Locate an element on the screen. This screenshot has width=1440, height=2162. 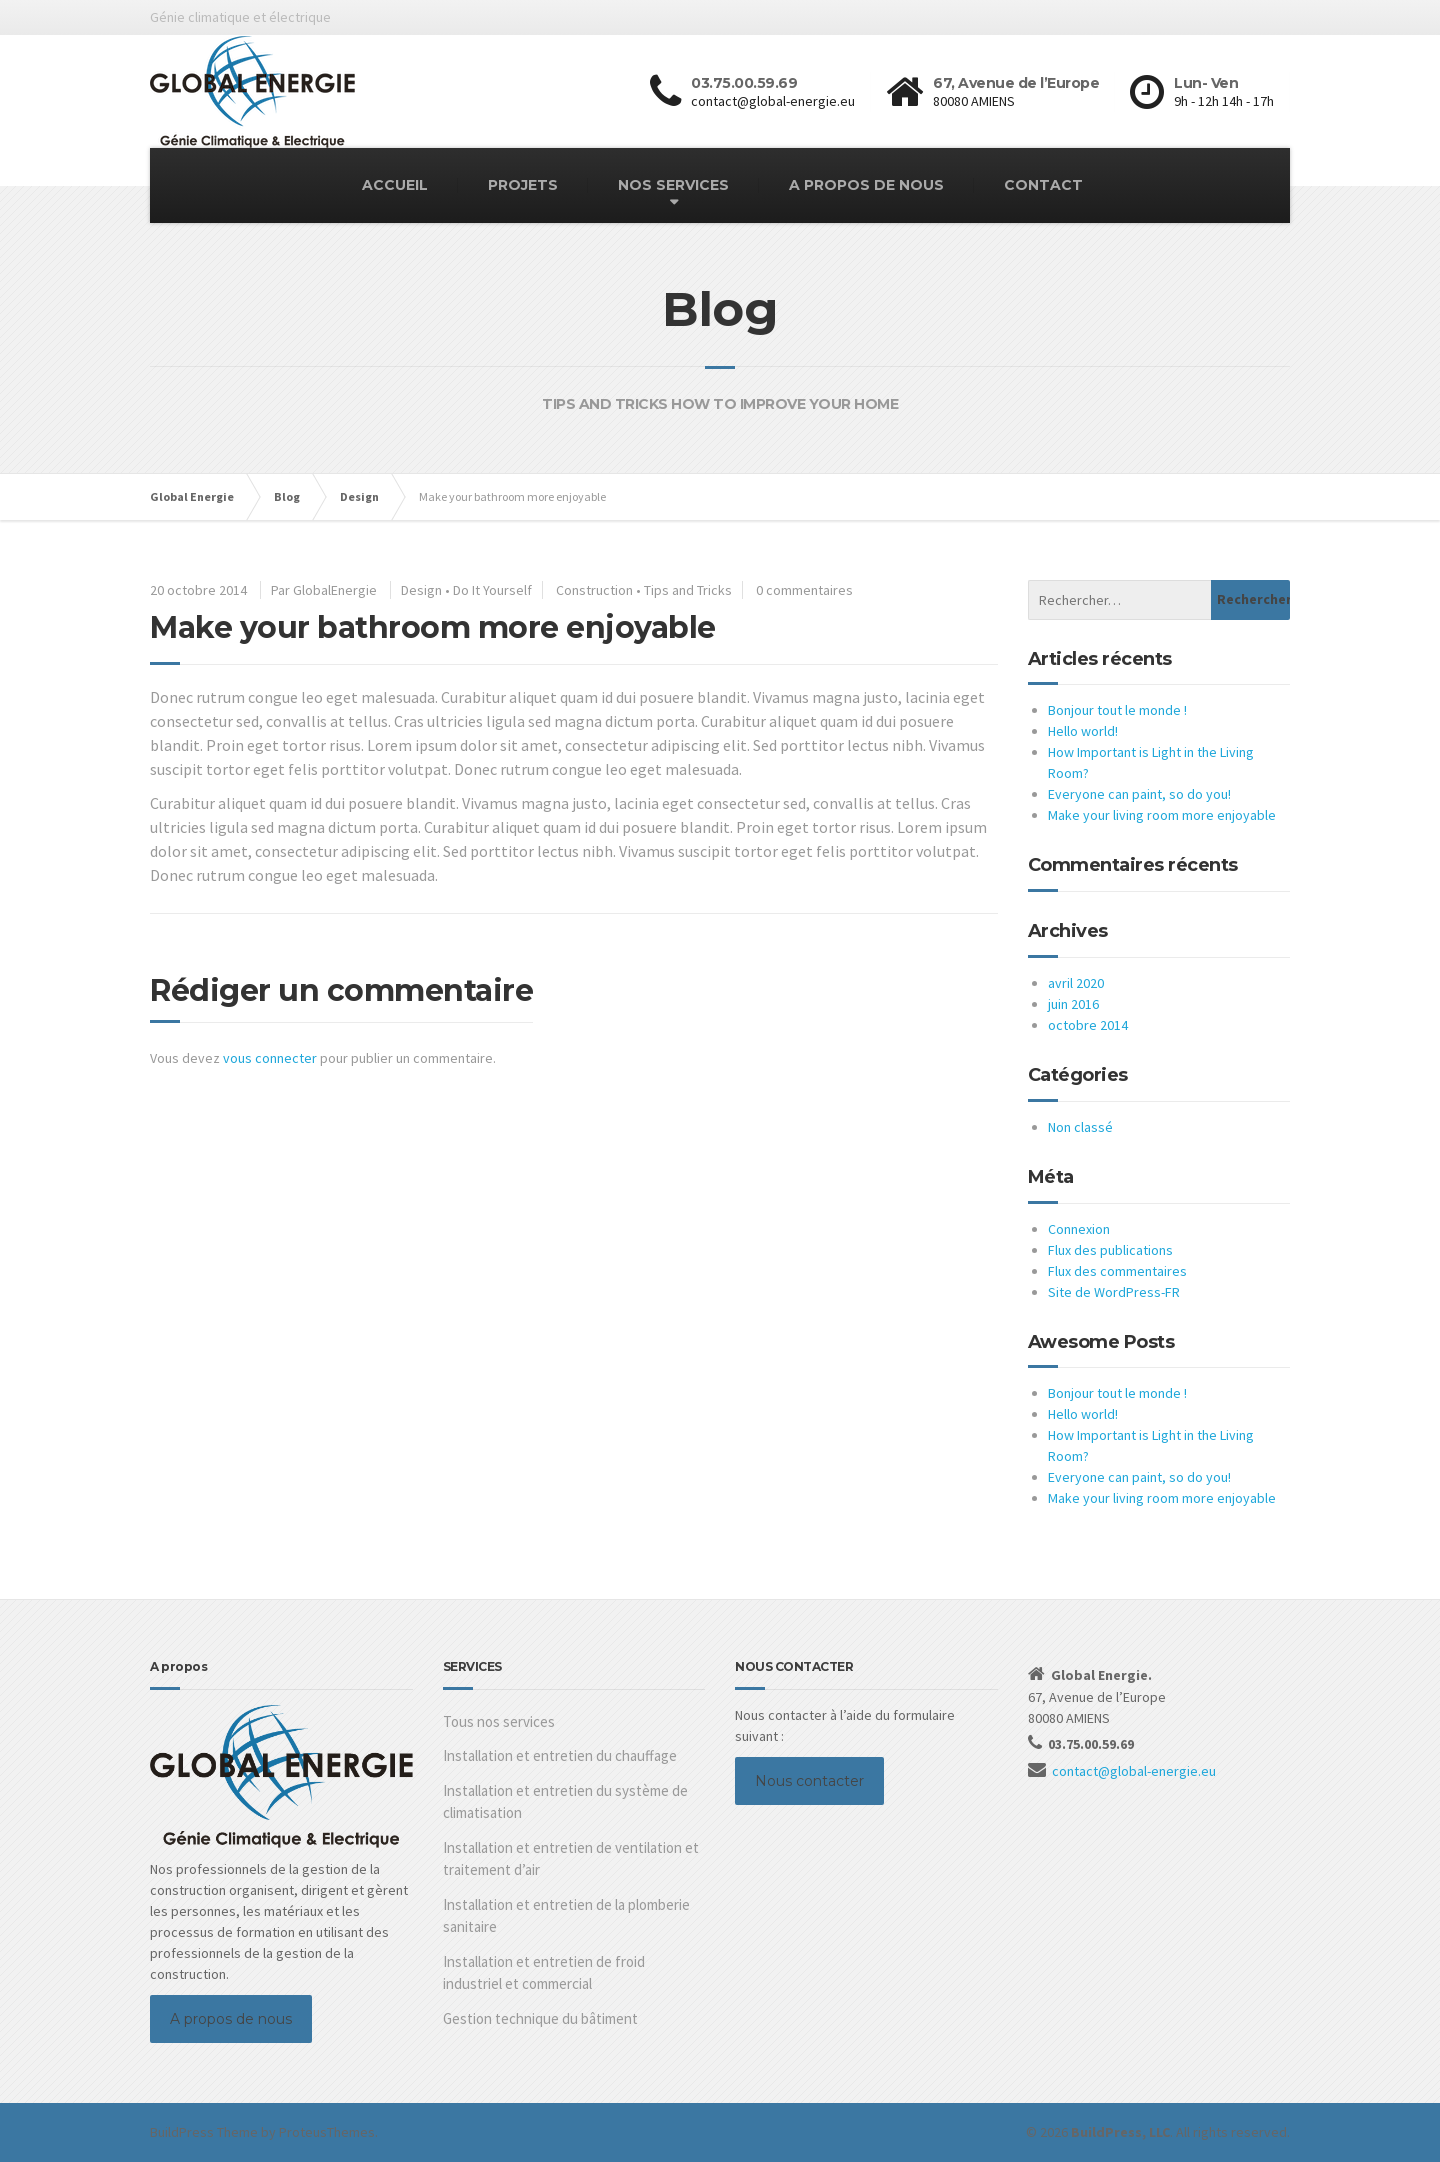
octobre 2014 is located at coordinates (1088, 1025).